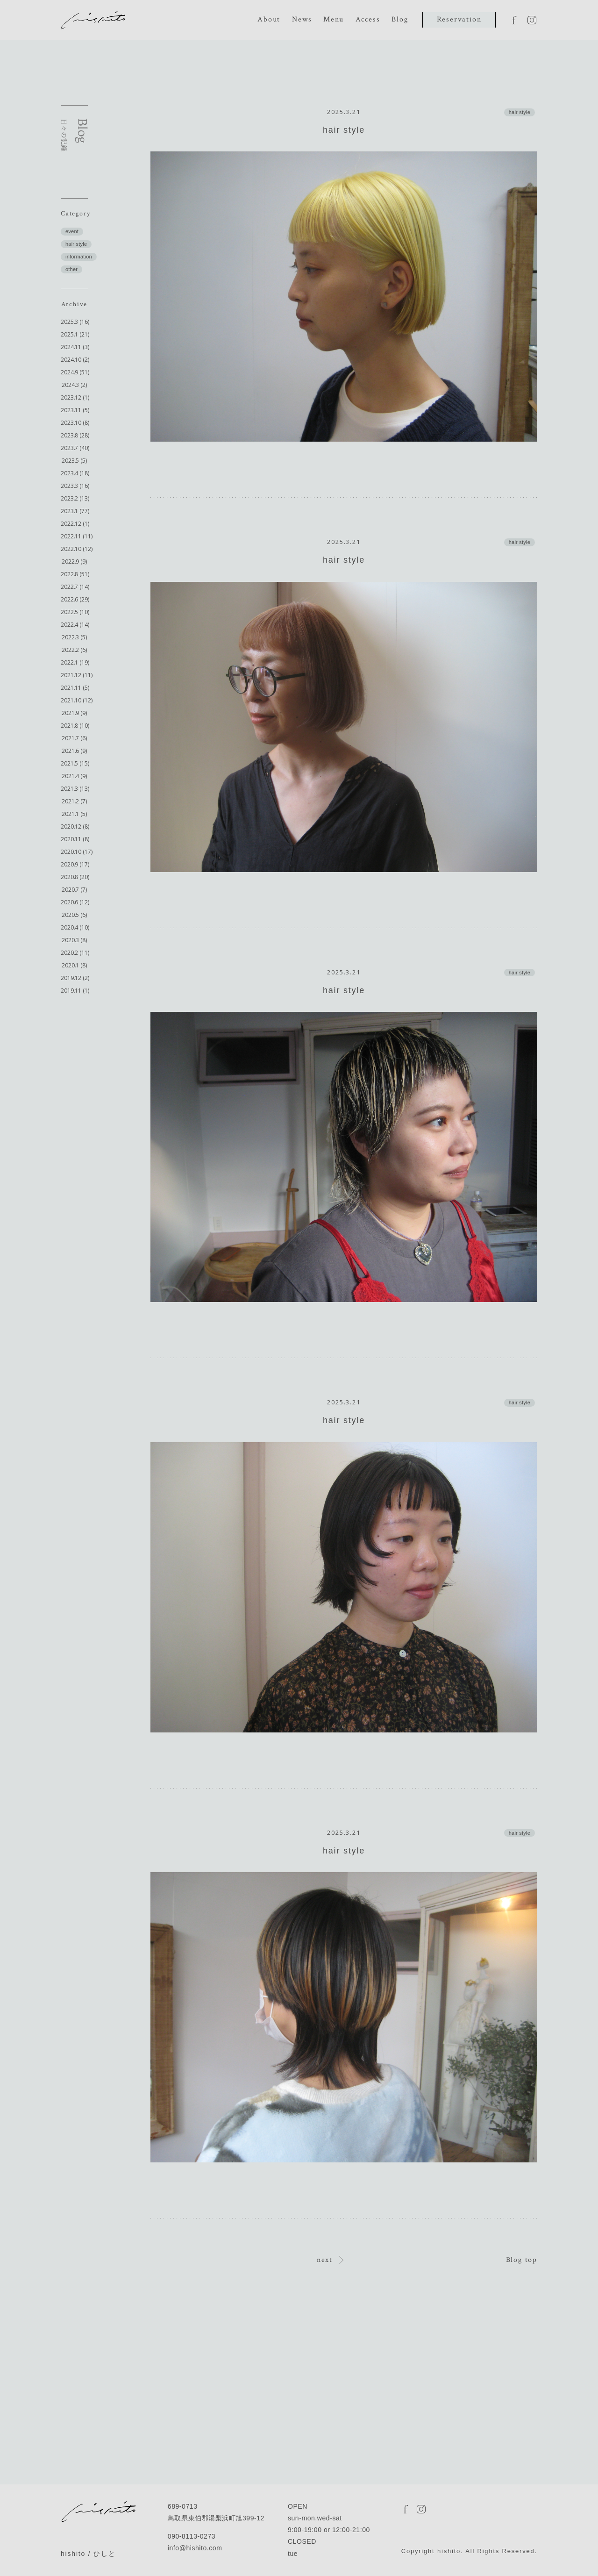 The height and width of the screenshot is (2576, 598). Describe the element at coordinates (75, 726) in the screenshot. I see `2021.8 (10)` at that location.